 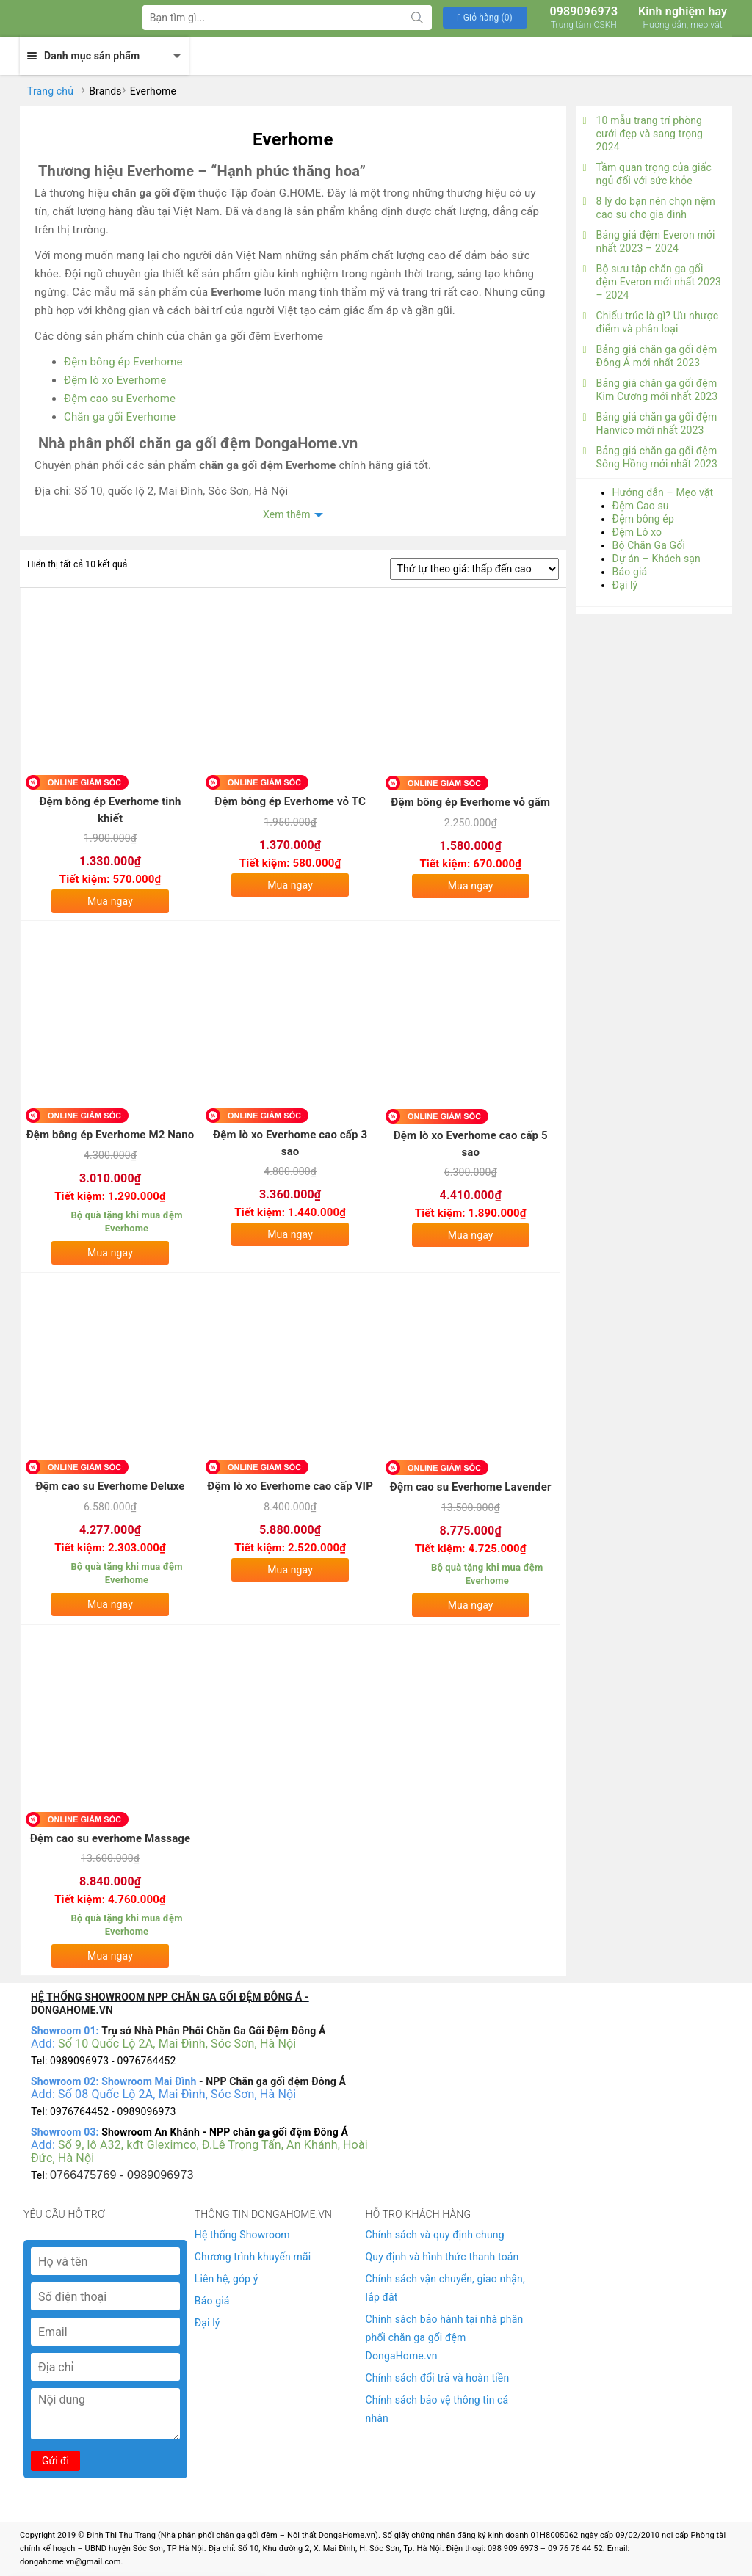 What do you see at coordinates (637, 532) in the screenshot?
I see `Đệm Lò xo` at bounding box center [637, 532].